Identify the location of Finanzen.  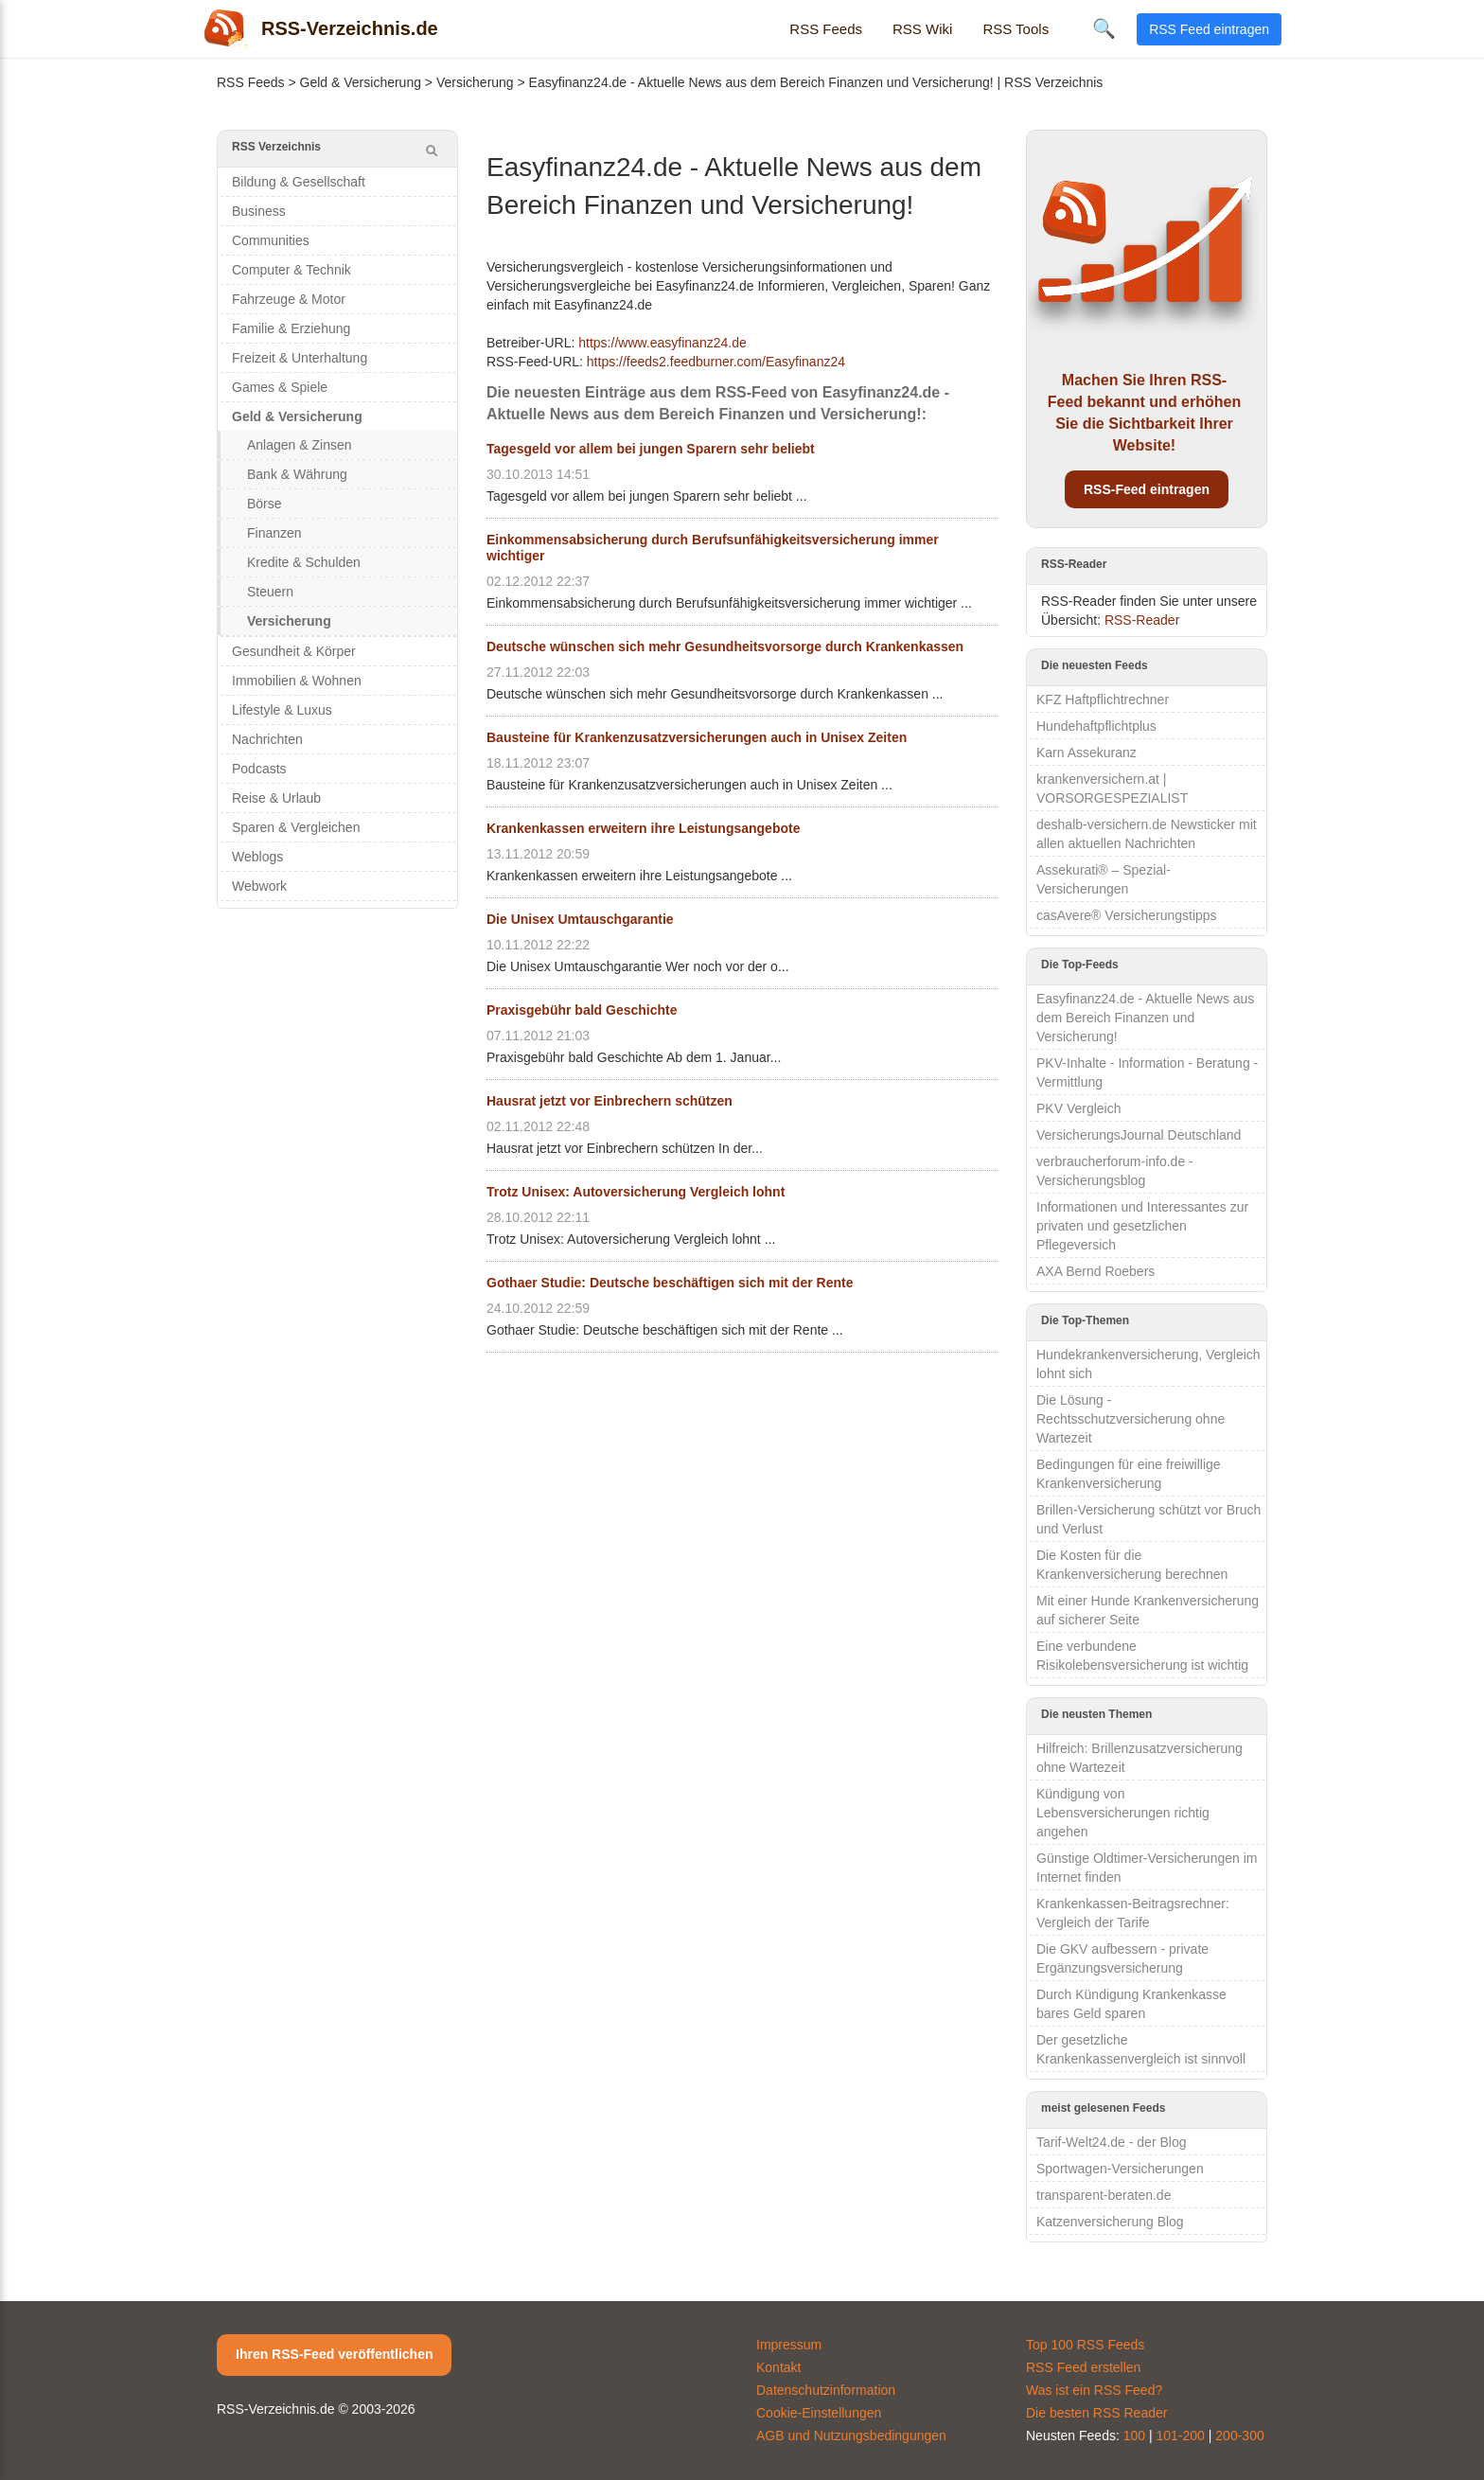
(274, 532).